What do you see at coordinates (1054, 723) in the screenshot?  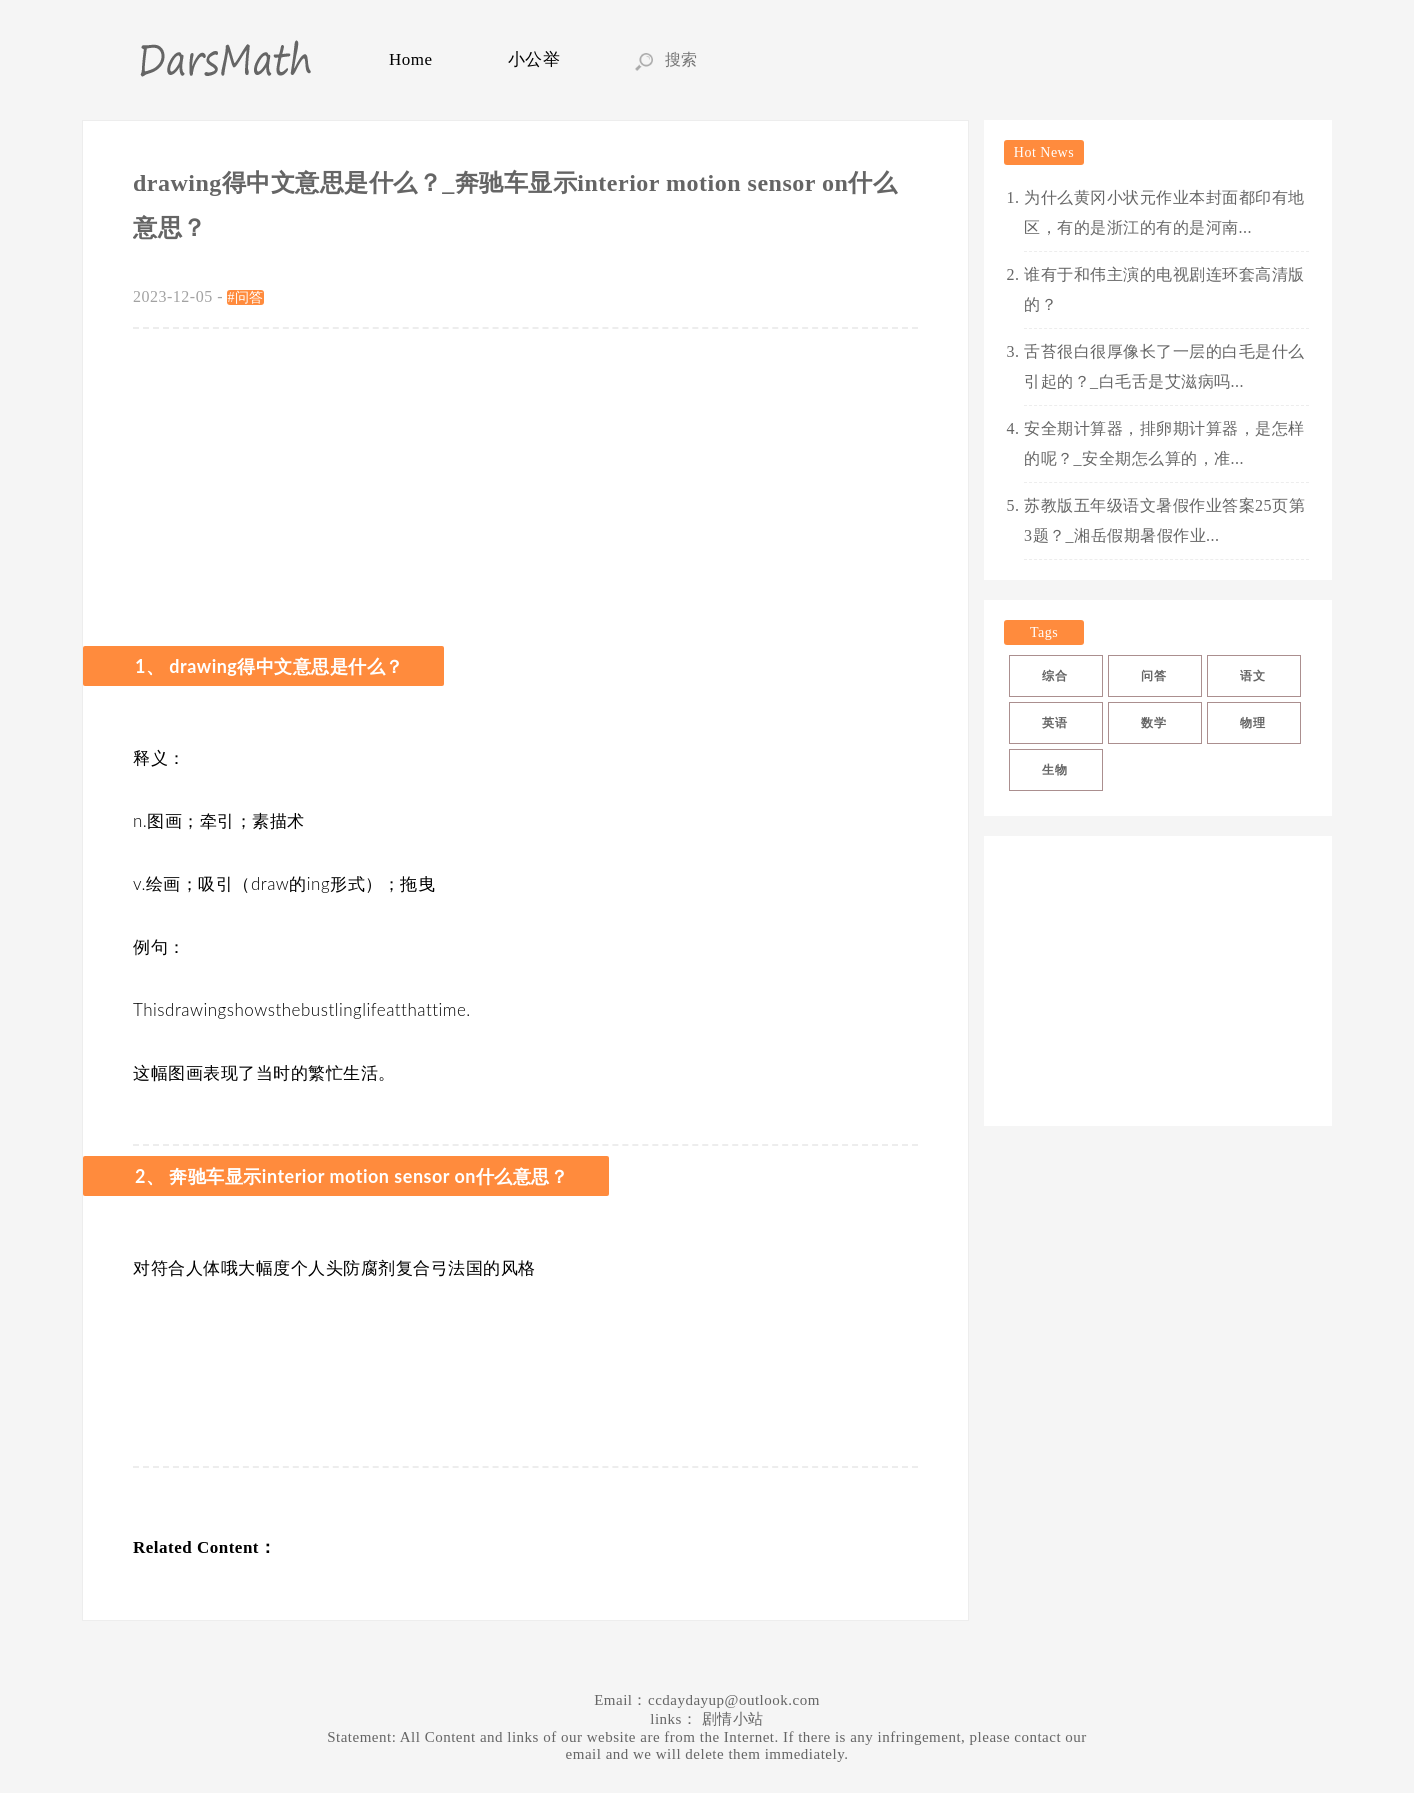 I see `英语` at bounding box center [1054, 723].